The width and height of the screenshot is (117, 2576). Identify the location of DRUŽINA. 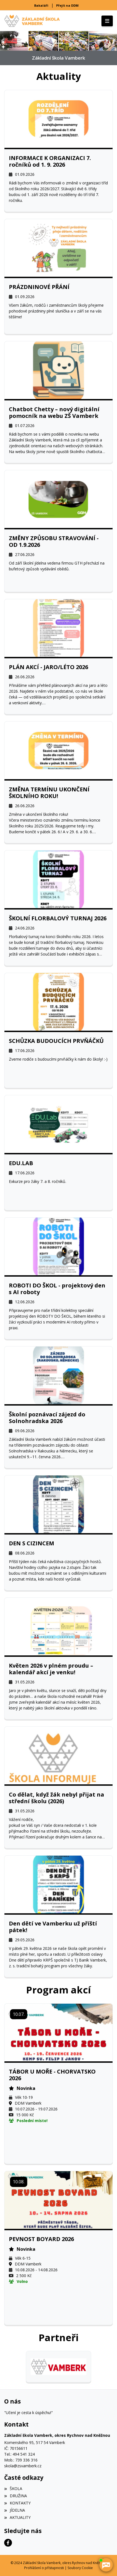
(15, 2495).